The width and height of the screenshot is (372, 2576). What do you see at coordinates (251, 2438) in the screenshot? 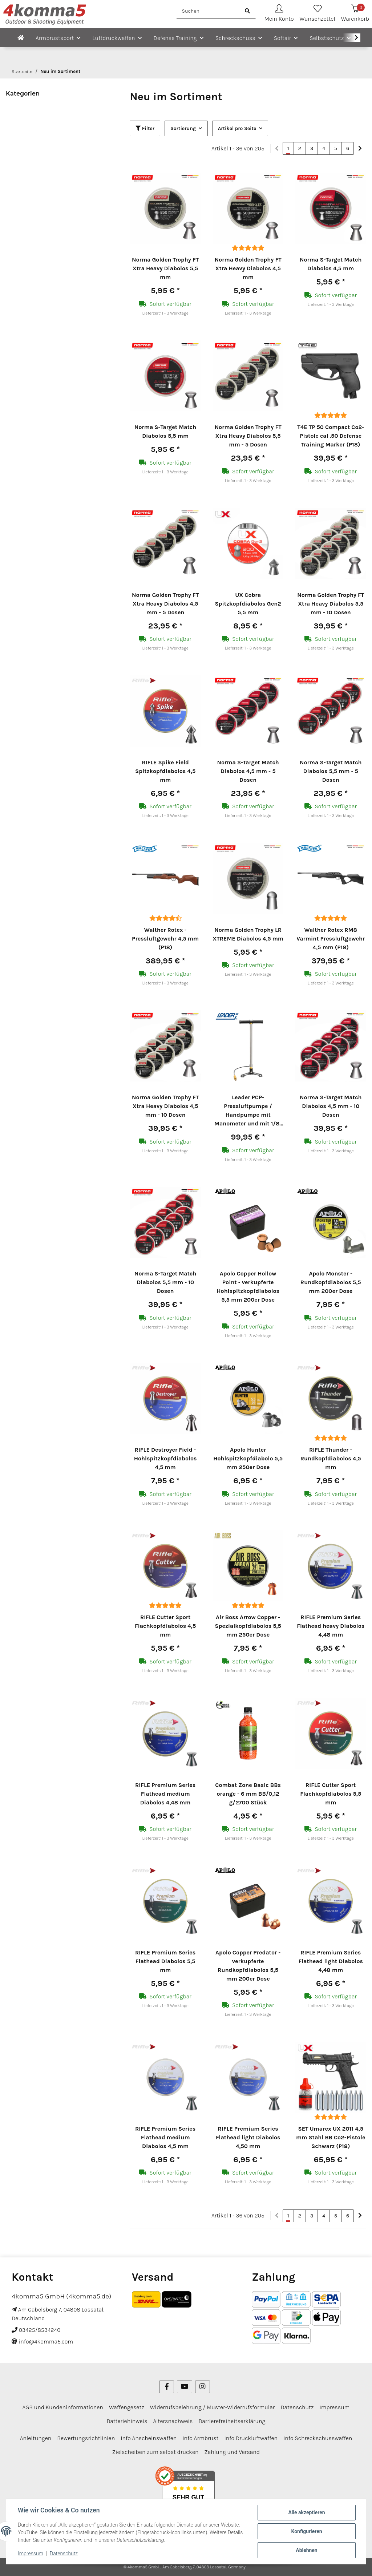
I see `Info Druckluftwaffen` at bounding box center [251, 2438].